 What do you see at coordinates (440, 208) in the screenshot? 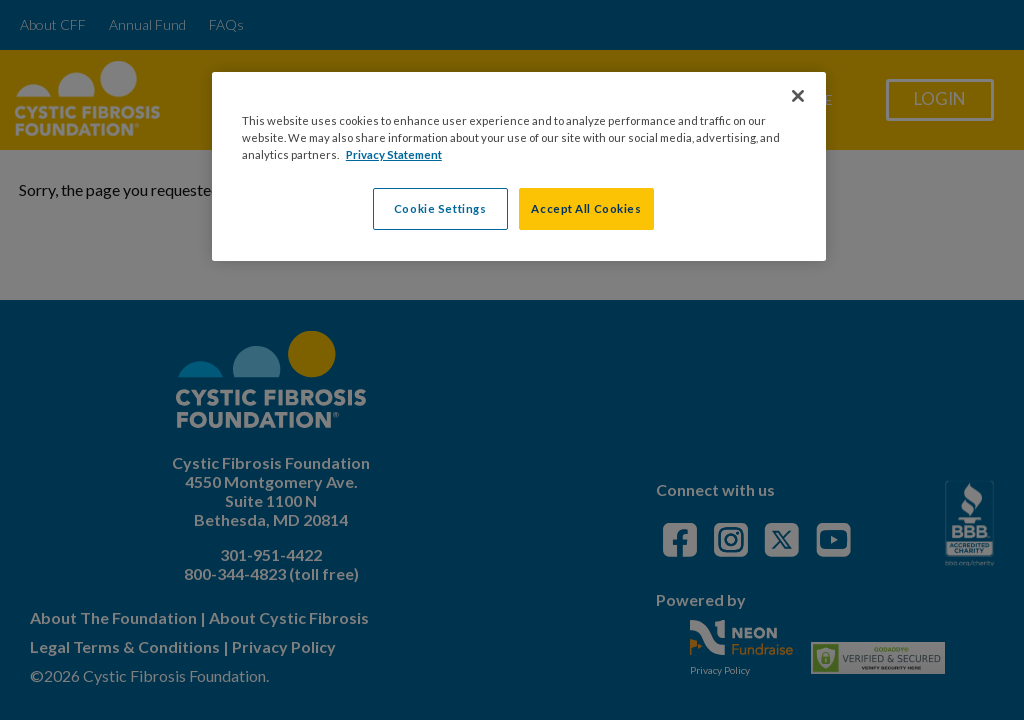
I see `Cookie Settings [Cookie Settings, Opens the preference center dialog]` at bounding box center [440, 208].